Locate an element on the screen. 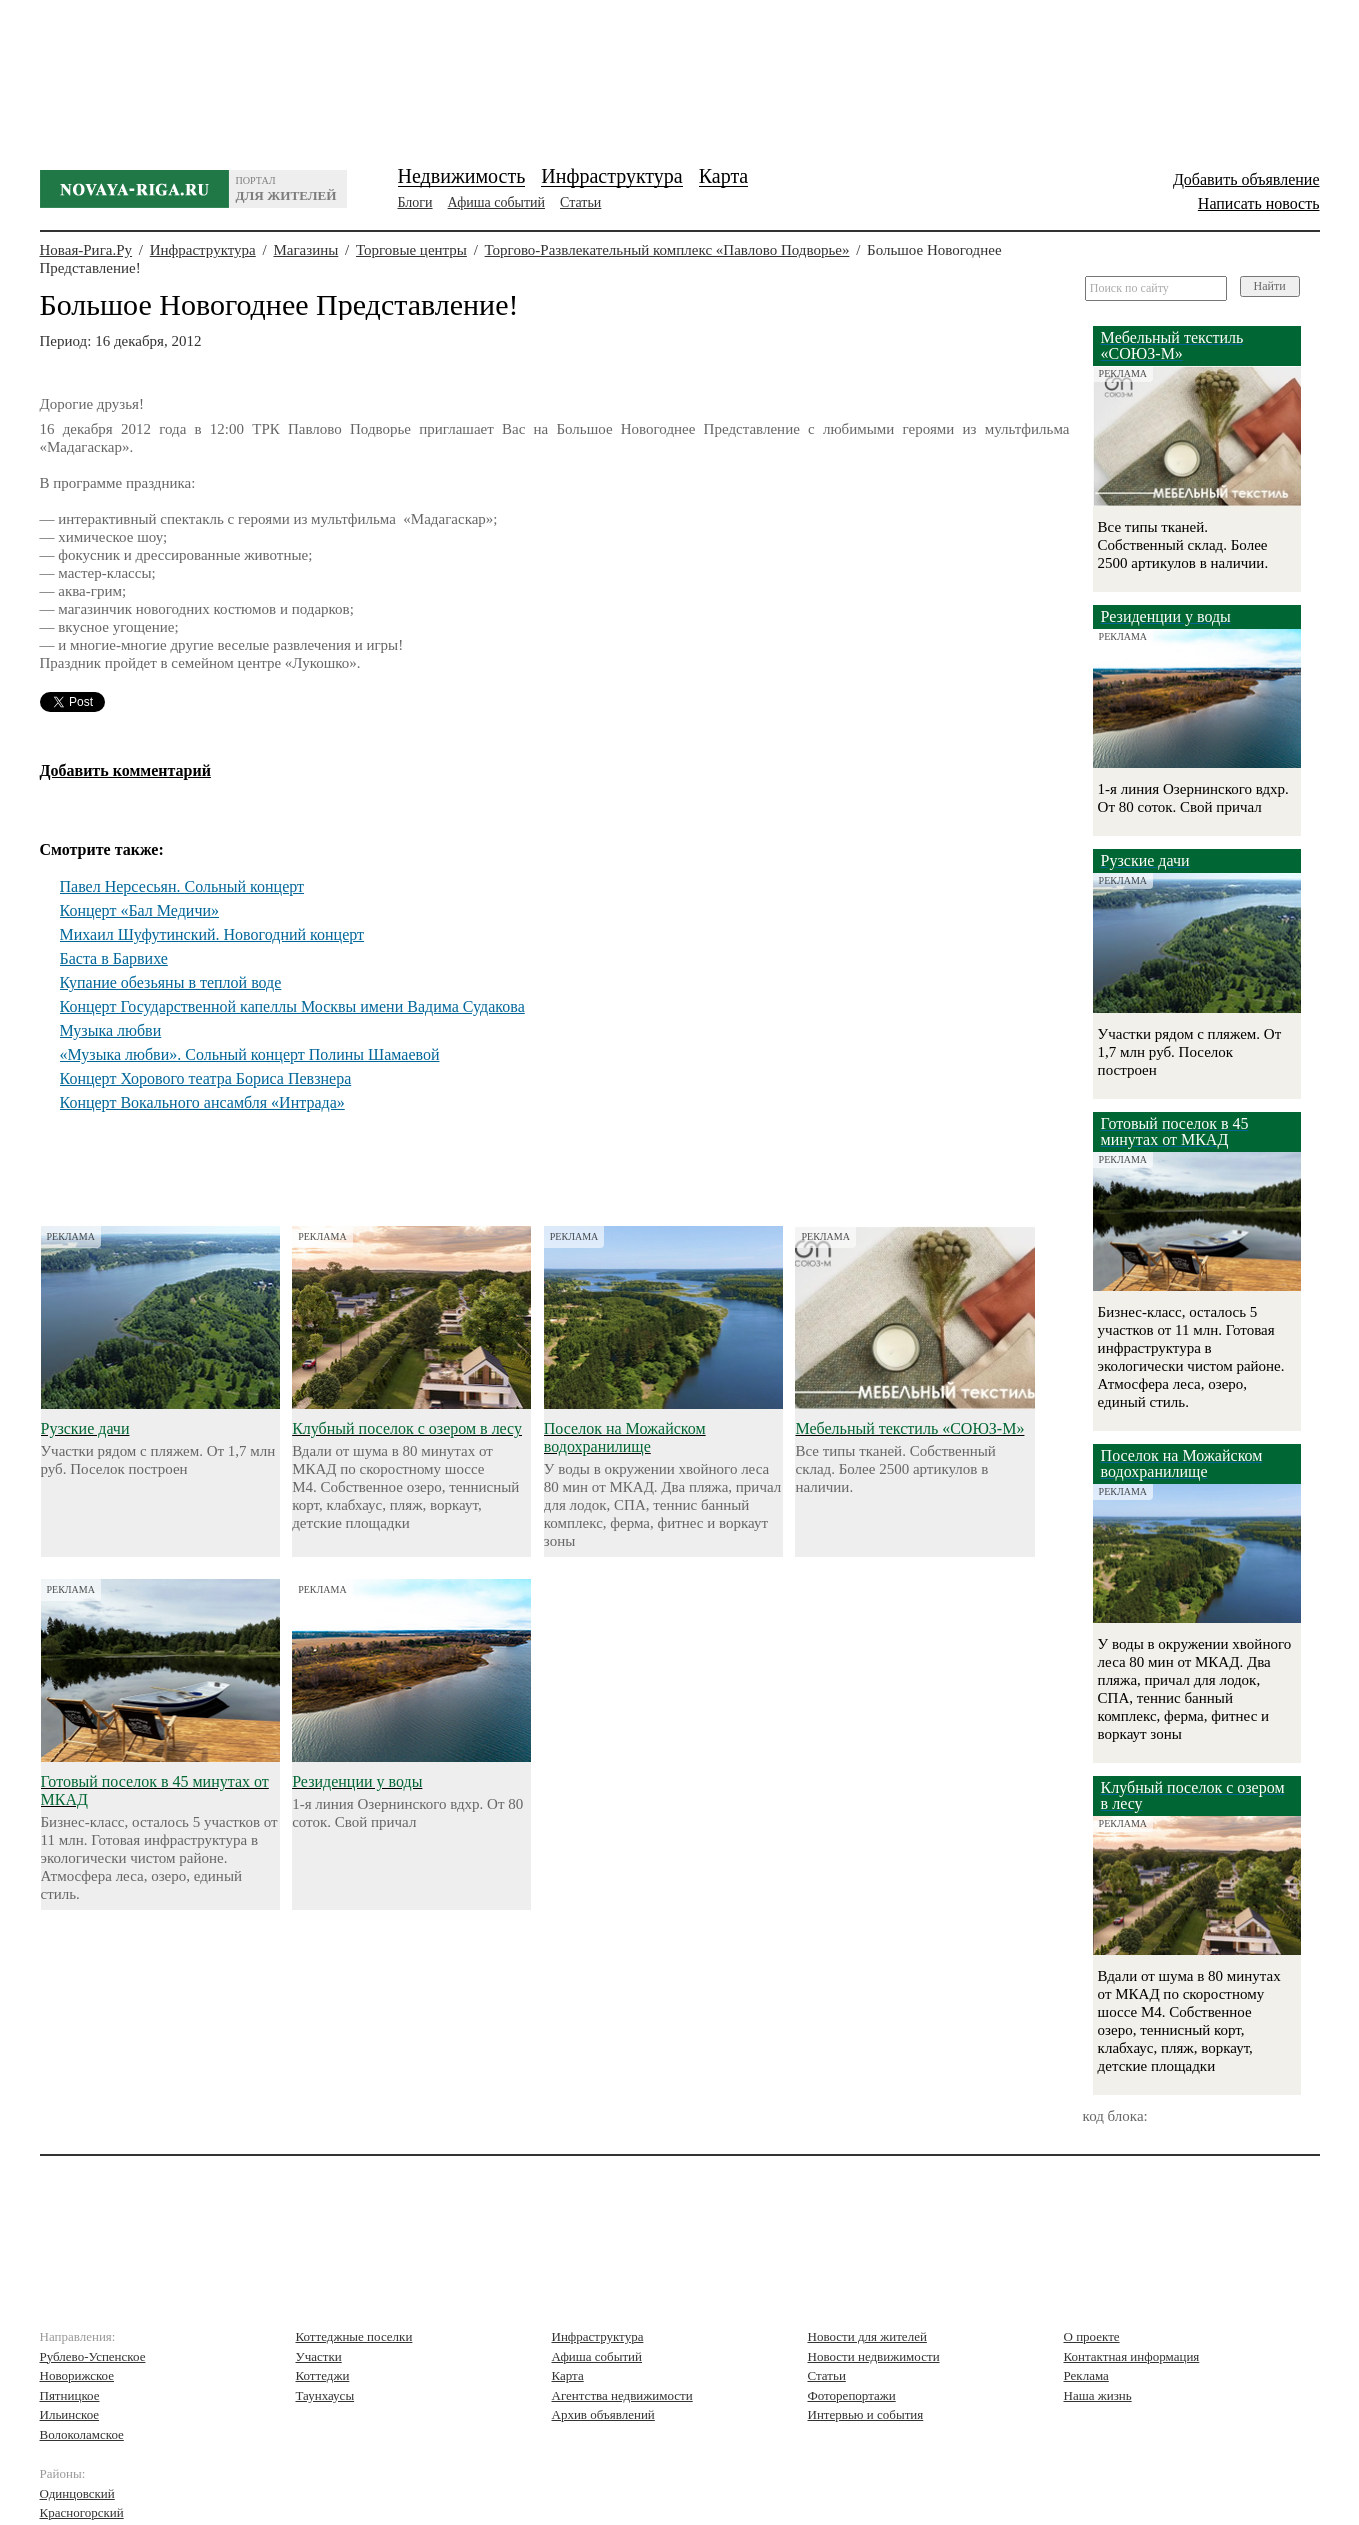 The height and width of the screenshot is (2525, 1359). Михаил Шуфутинский. Новогодний концерт is located at coordinates (212, 934).